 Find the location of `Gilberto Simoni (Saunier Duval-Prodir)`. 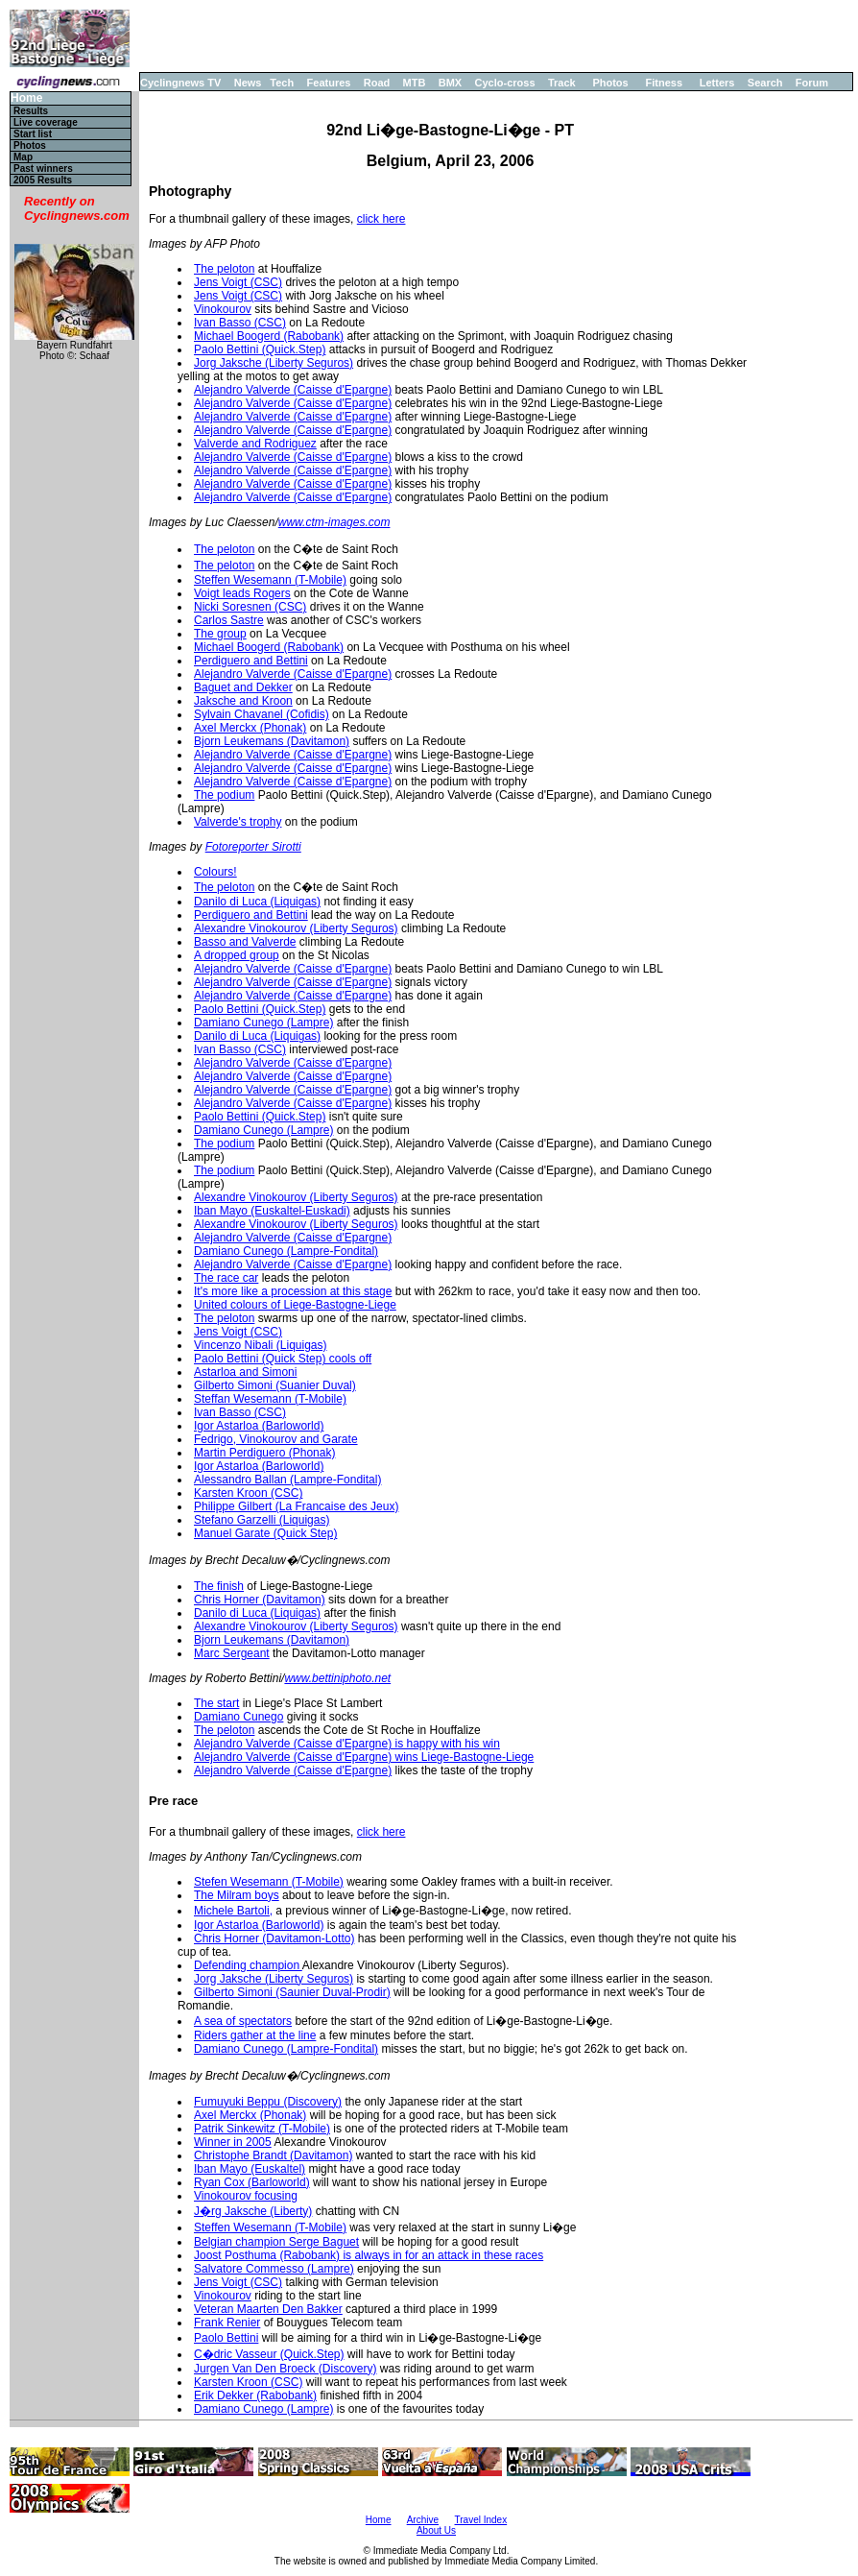

Gilberto Simoni (Saunier Duval-Prodir) is located at coordinates (292, 1992).